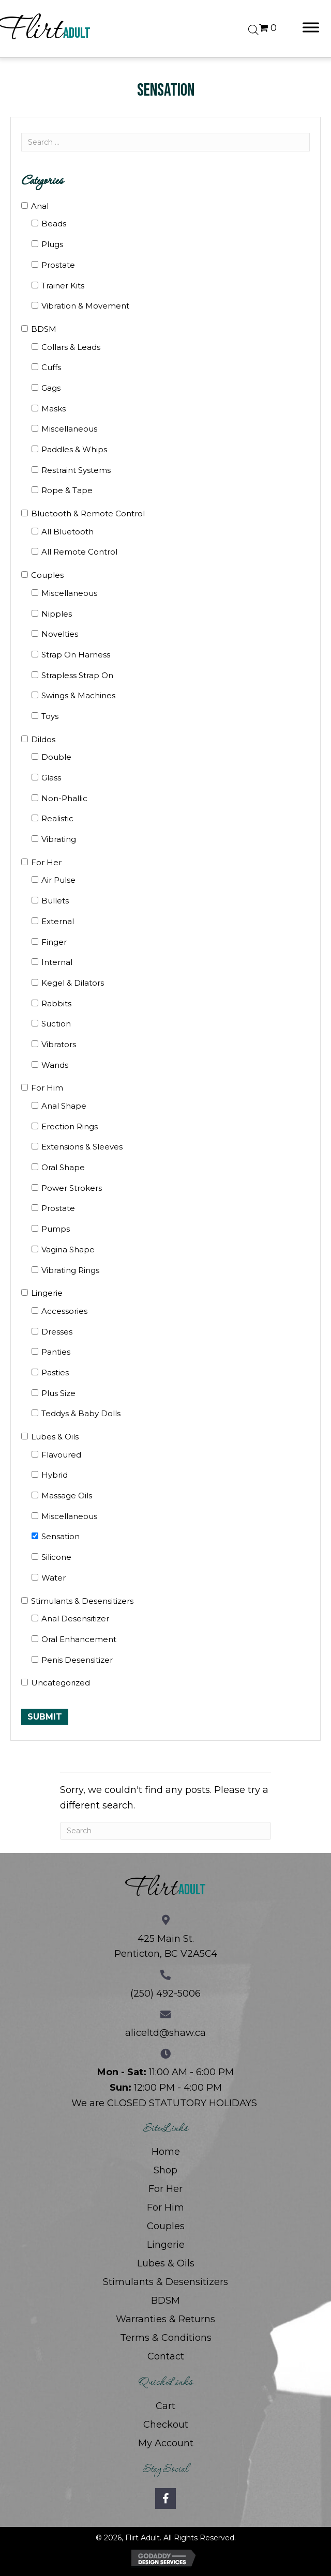  What do you see at coordinates (55, 1372) in the screenshot?
I see `Pasties` at bounding box center [55, 1372].